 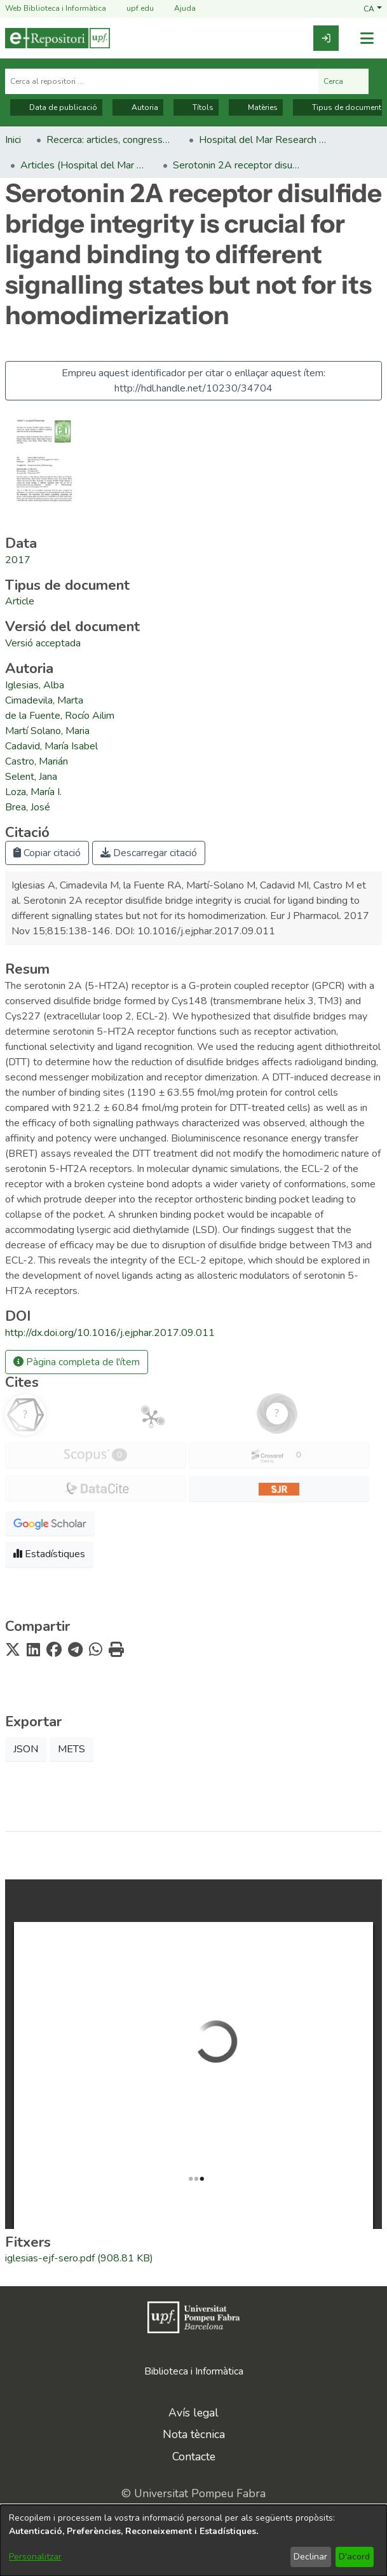 I want to click on Castro, Marián [link], so click(x=36, y=761).